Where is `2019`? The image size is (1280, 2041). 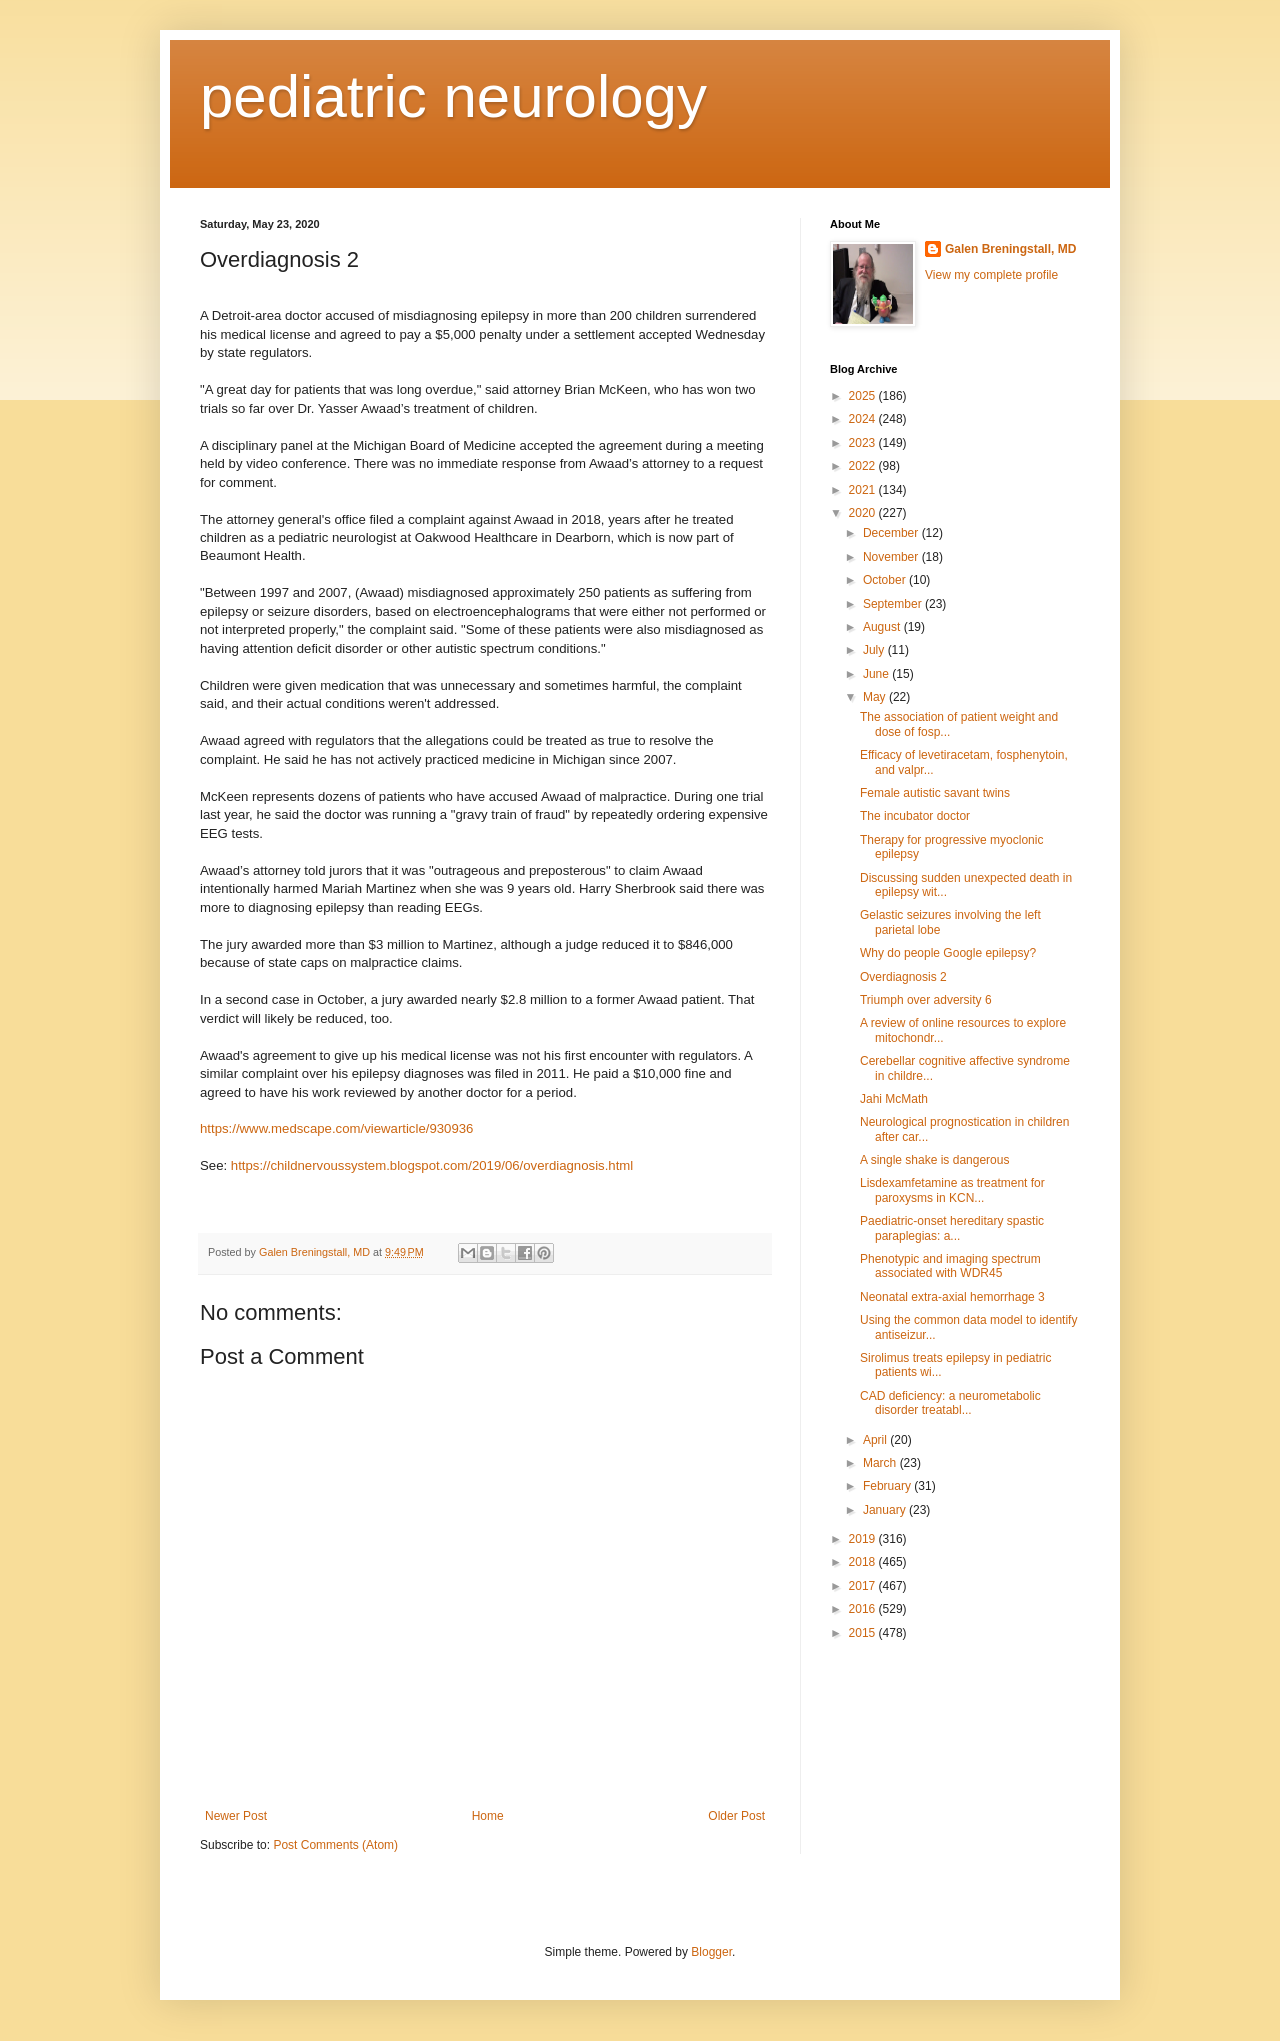
2019 is located at coordinates (864, 1539).